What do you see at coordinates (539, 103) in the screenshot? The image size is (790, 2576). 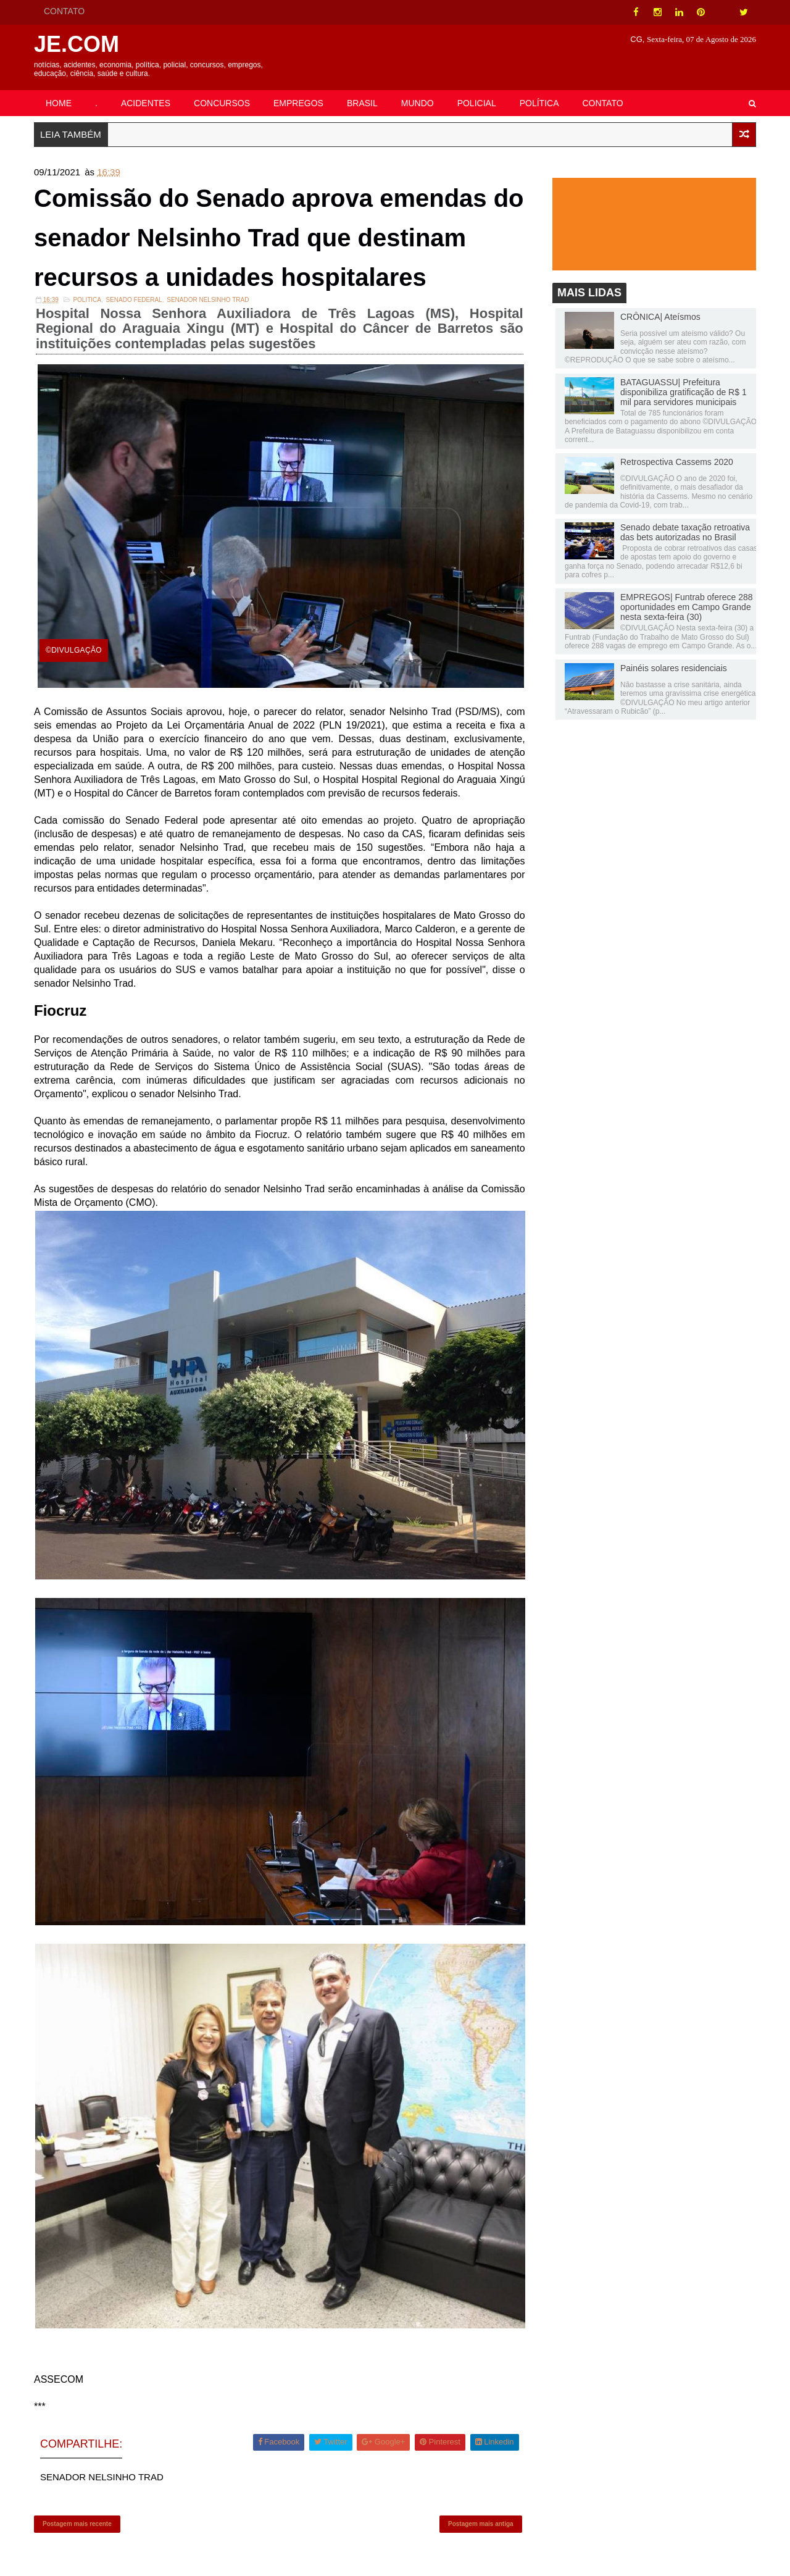 I see `POLÍTICA` at bounding box center [539, 103].